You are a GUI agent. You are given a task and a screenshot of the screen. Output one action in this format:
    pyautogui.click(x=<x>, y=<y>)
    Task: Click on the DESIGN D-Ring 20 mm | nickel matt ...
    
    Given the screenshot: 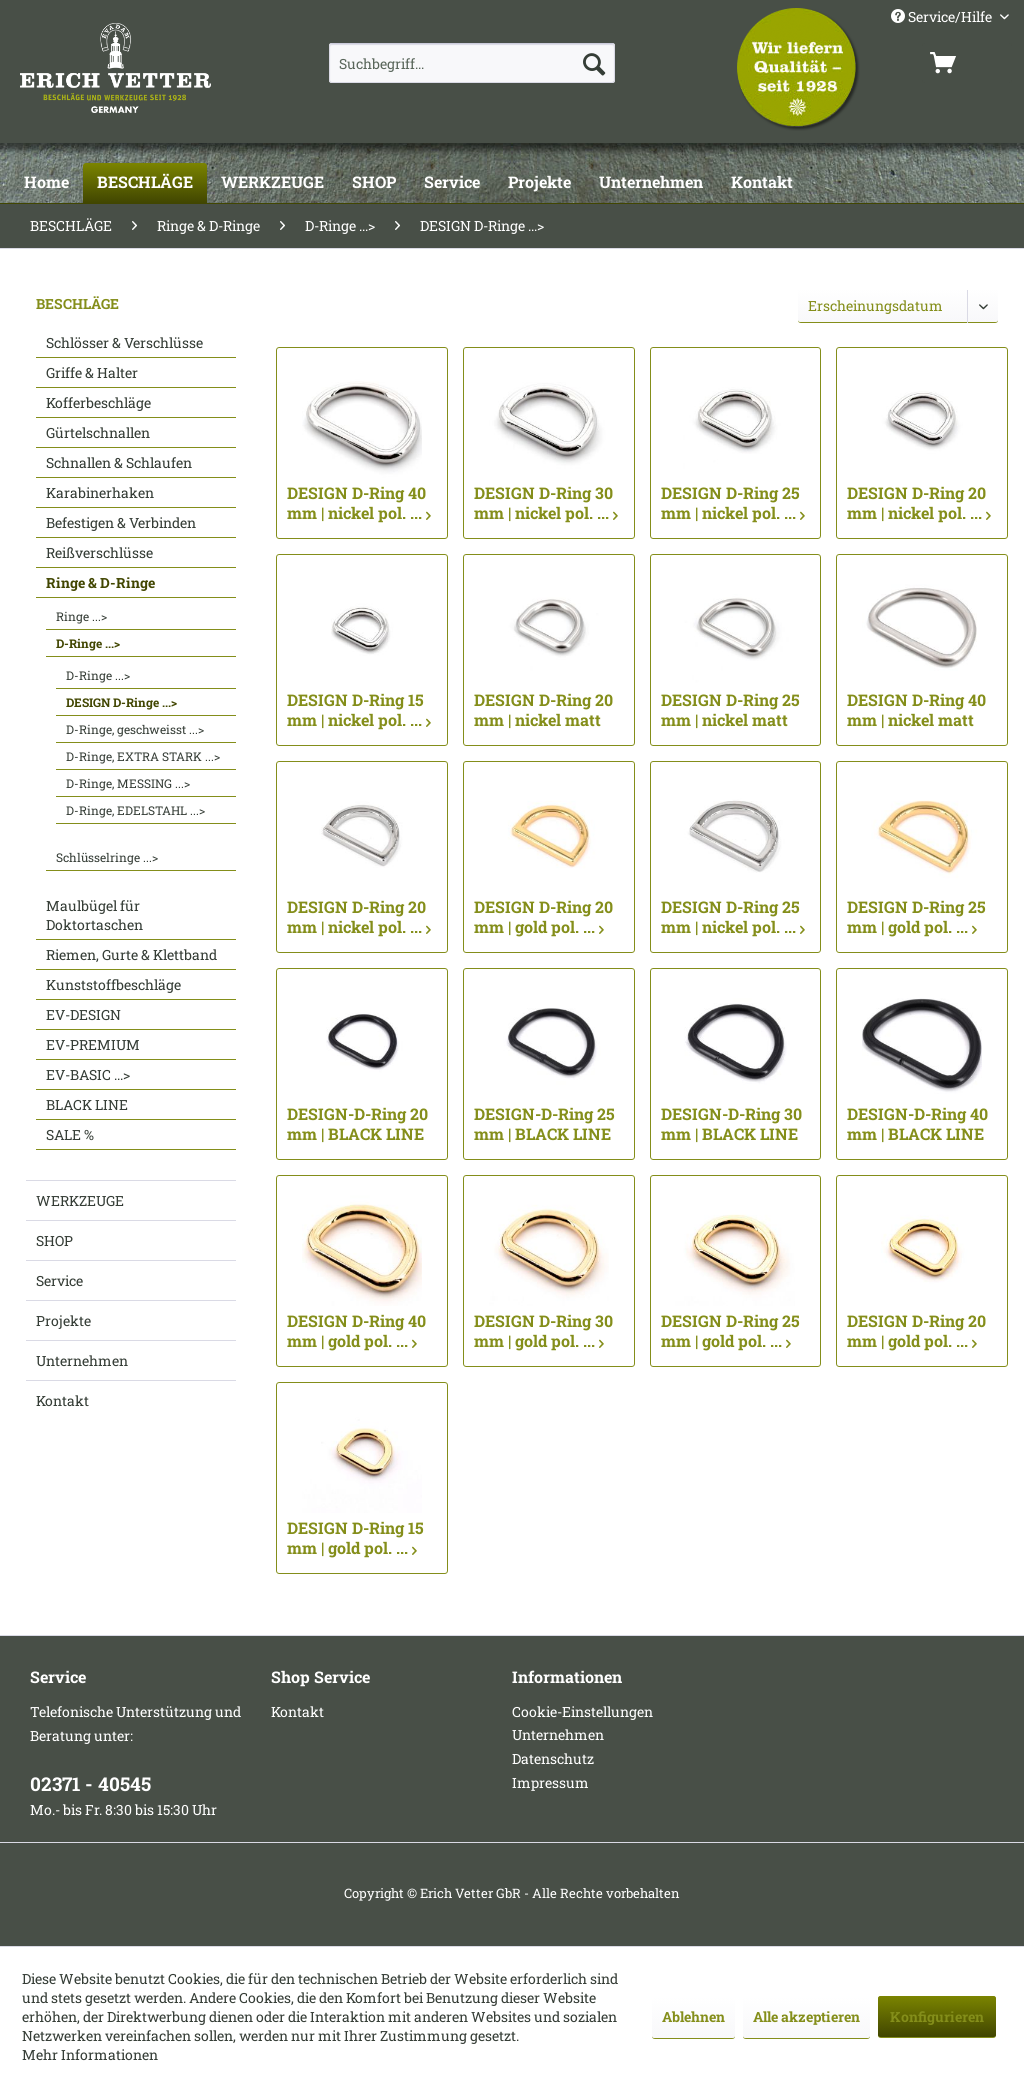 What is the action you would take?
    pyautogui.click(x=543, y=710)
    